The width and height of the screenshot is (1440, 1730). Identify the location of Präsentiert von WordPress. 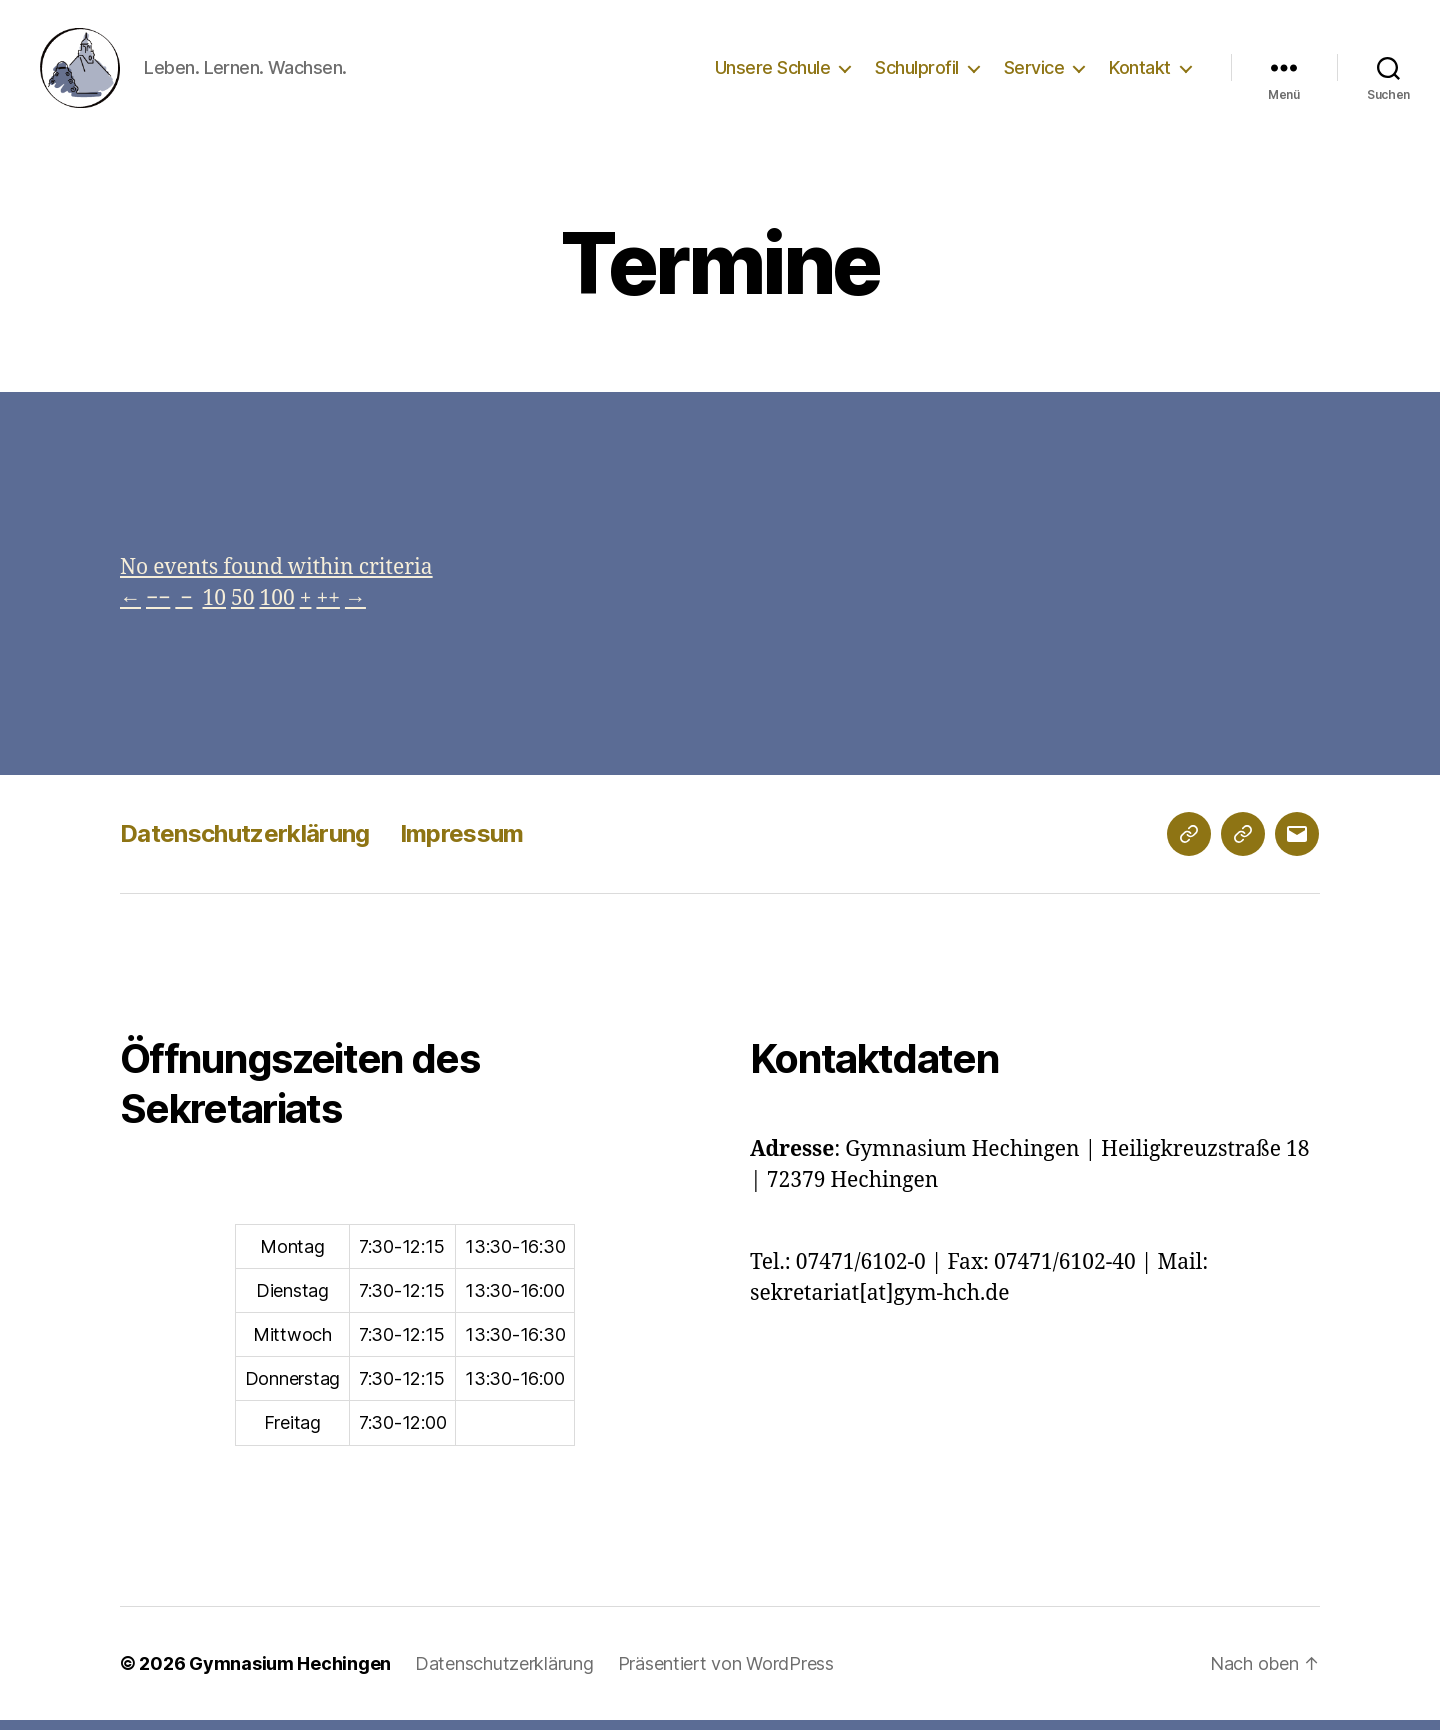
(726, 1673).